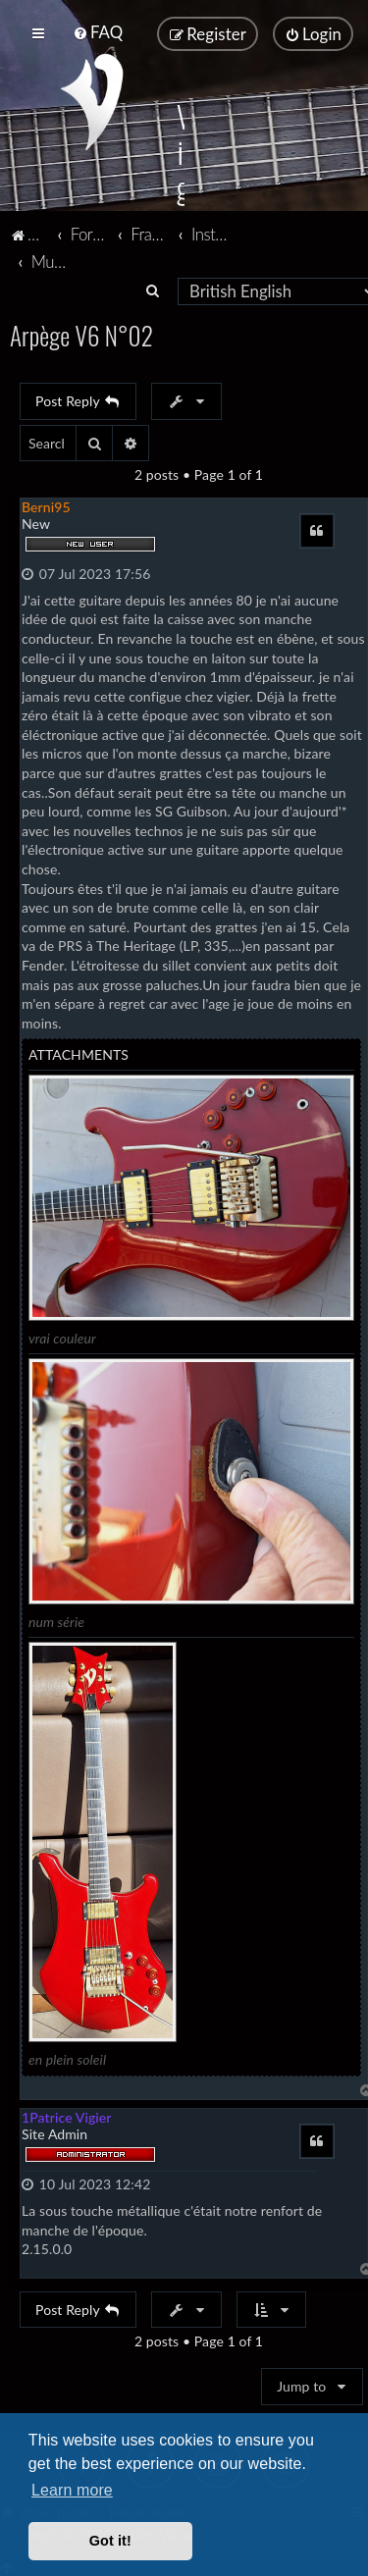 This screenshot has height=2576, width=368. What do you see at coordinates (98, 32) in the screenshot?
I see `[menuitem]` at bounding box center [98, 32].